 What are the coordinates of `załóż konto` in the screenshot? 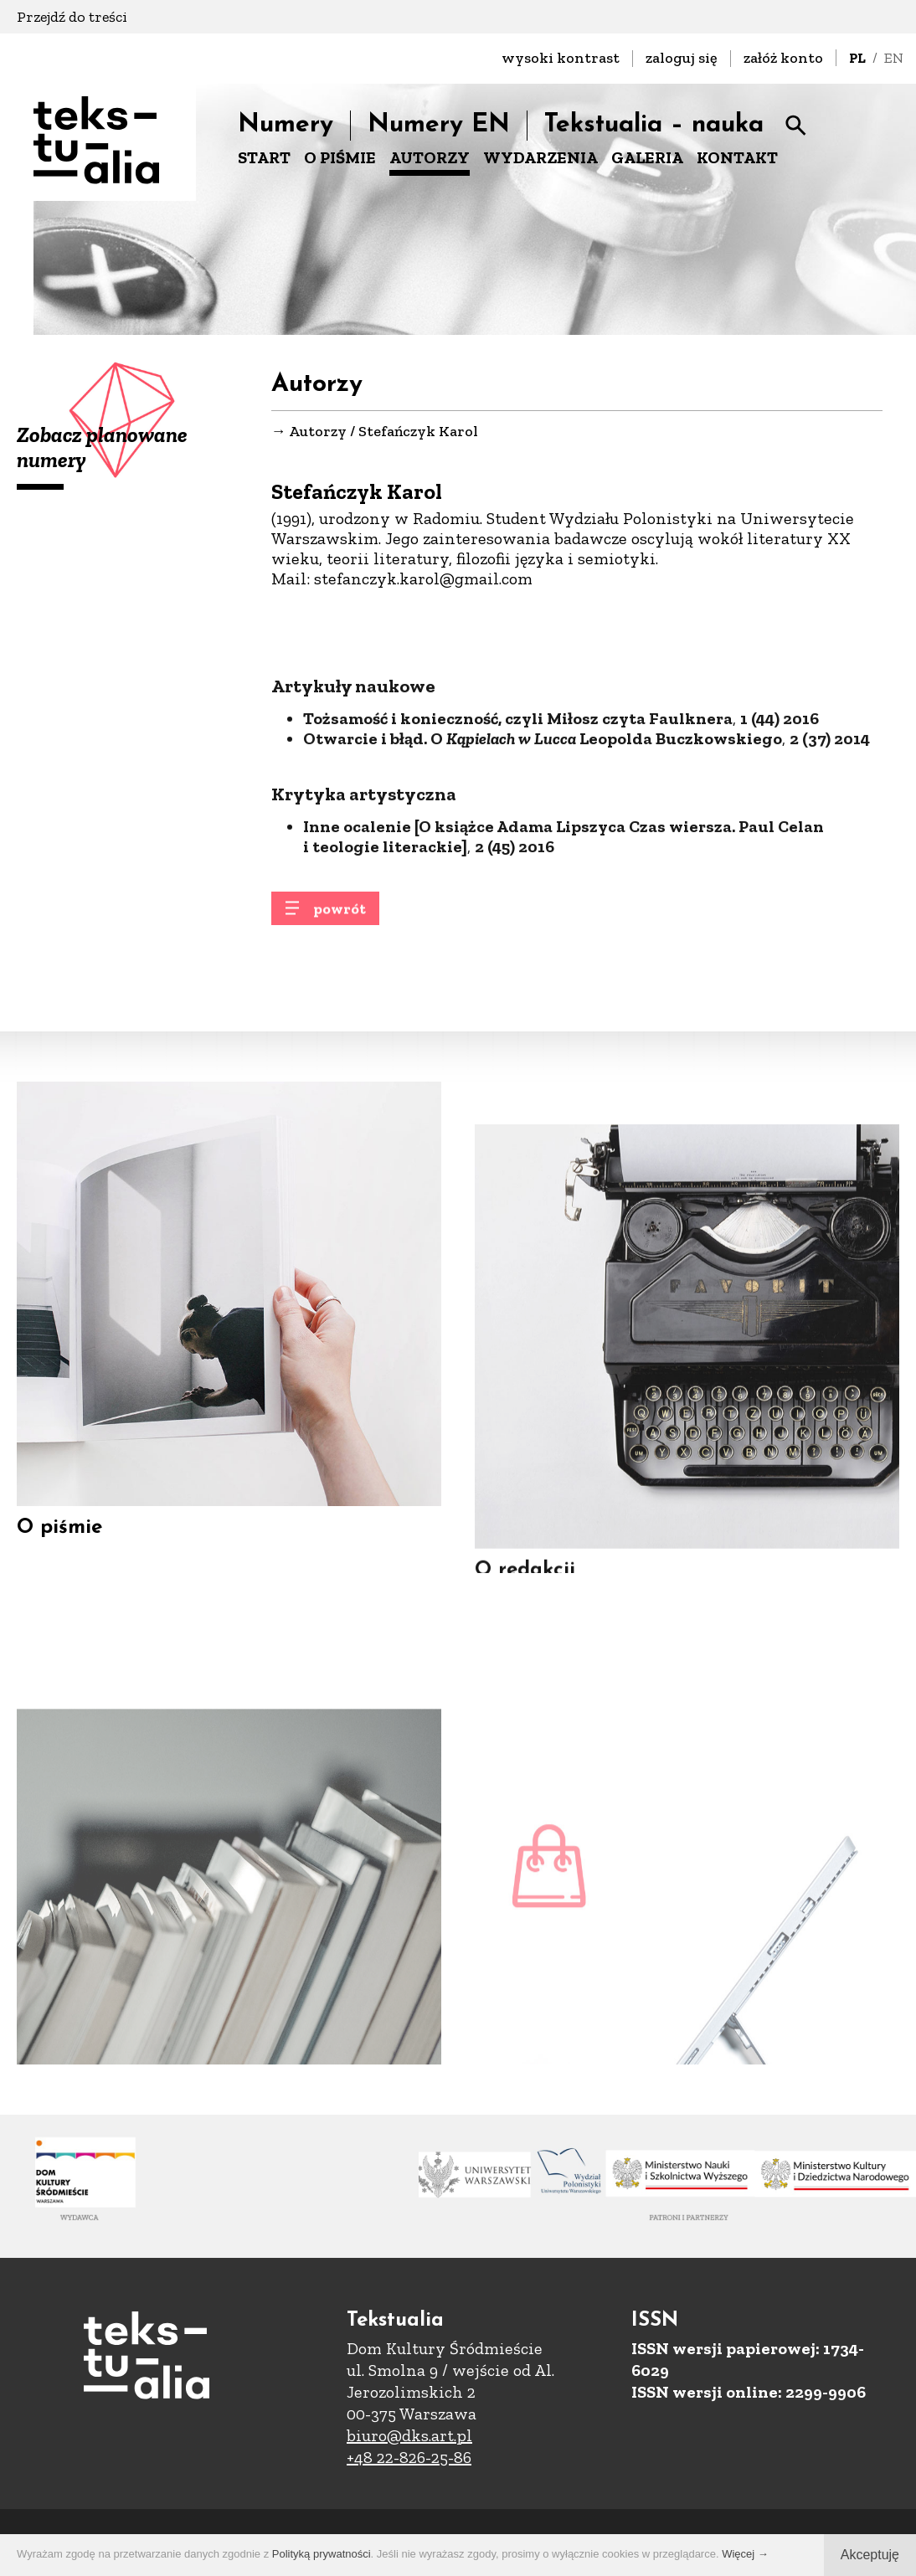 It's located at (783, 58).